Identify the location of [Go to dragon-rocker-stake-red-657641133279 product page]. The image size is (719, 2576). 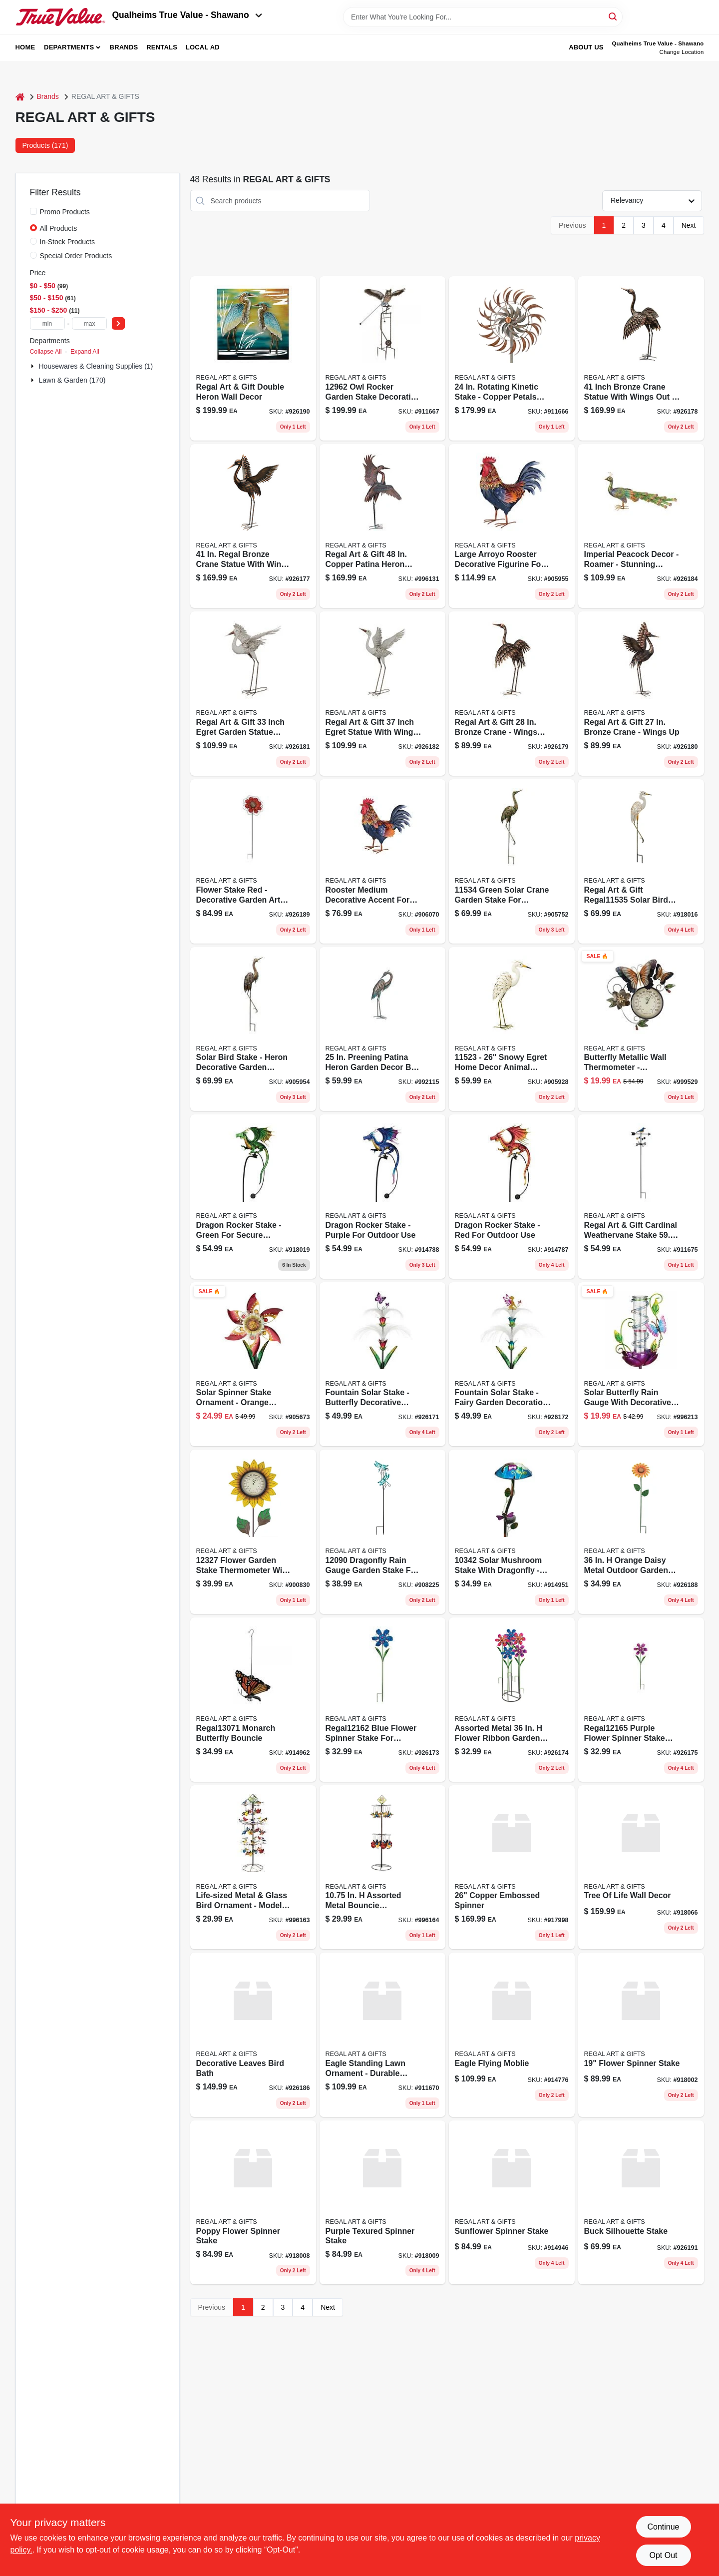
(512, 1196).